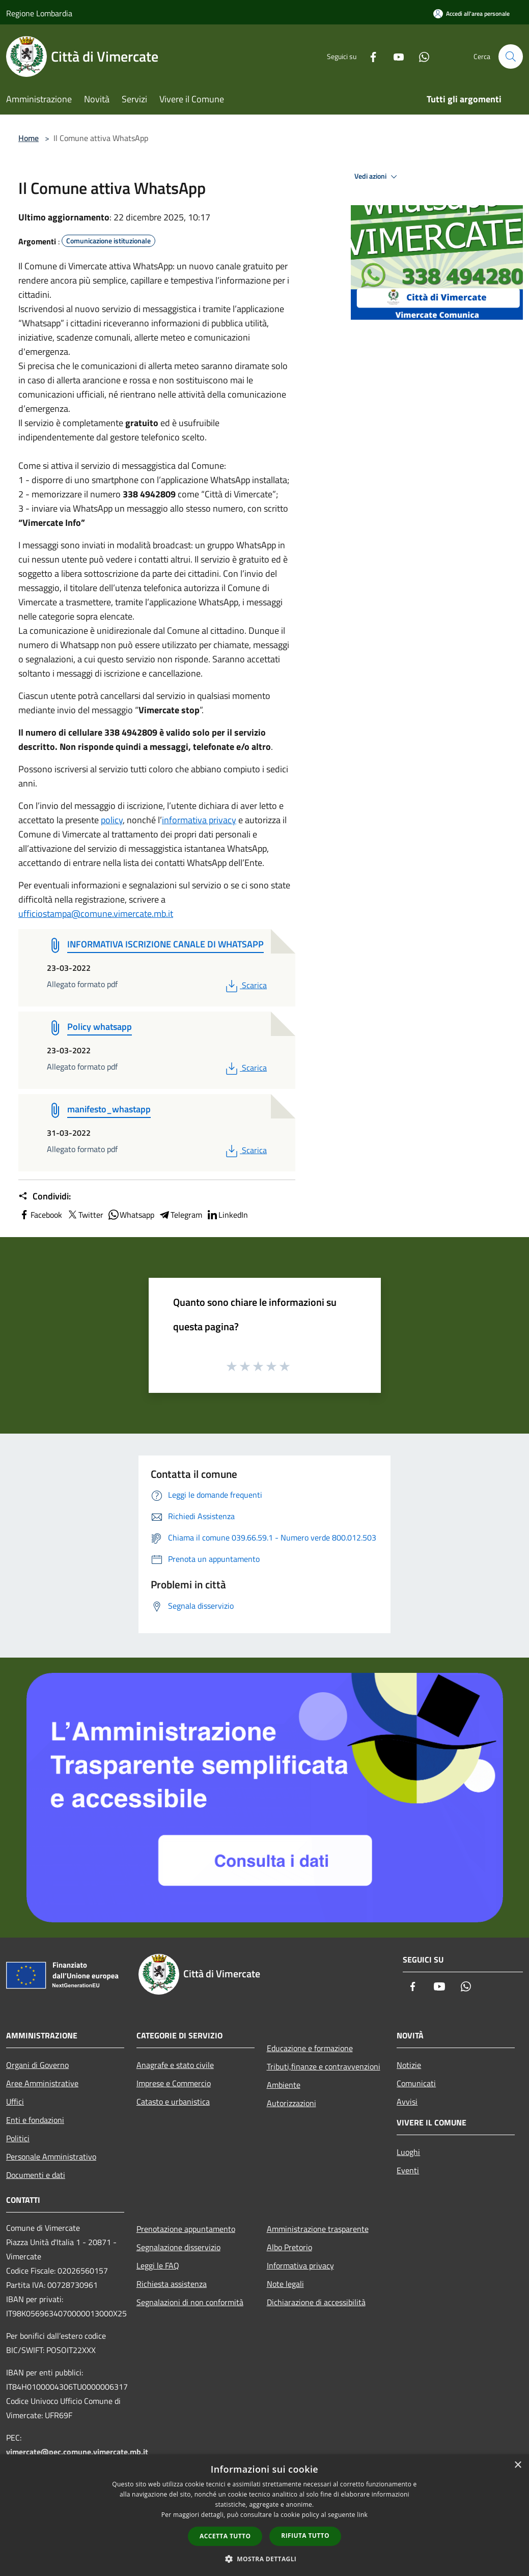 The width and height of the screenshot is (529, 2576). Describe the element at coordinates (285, 2284) in the screenshot. I see `Note legali` at that location.